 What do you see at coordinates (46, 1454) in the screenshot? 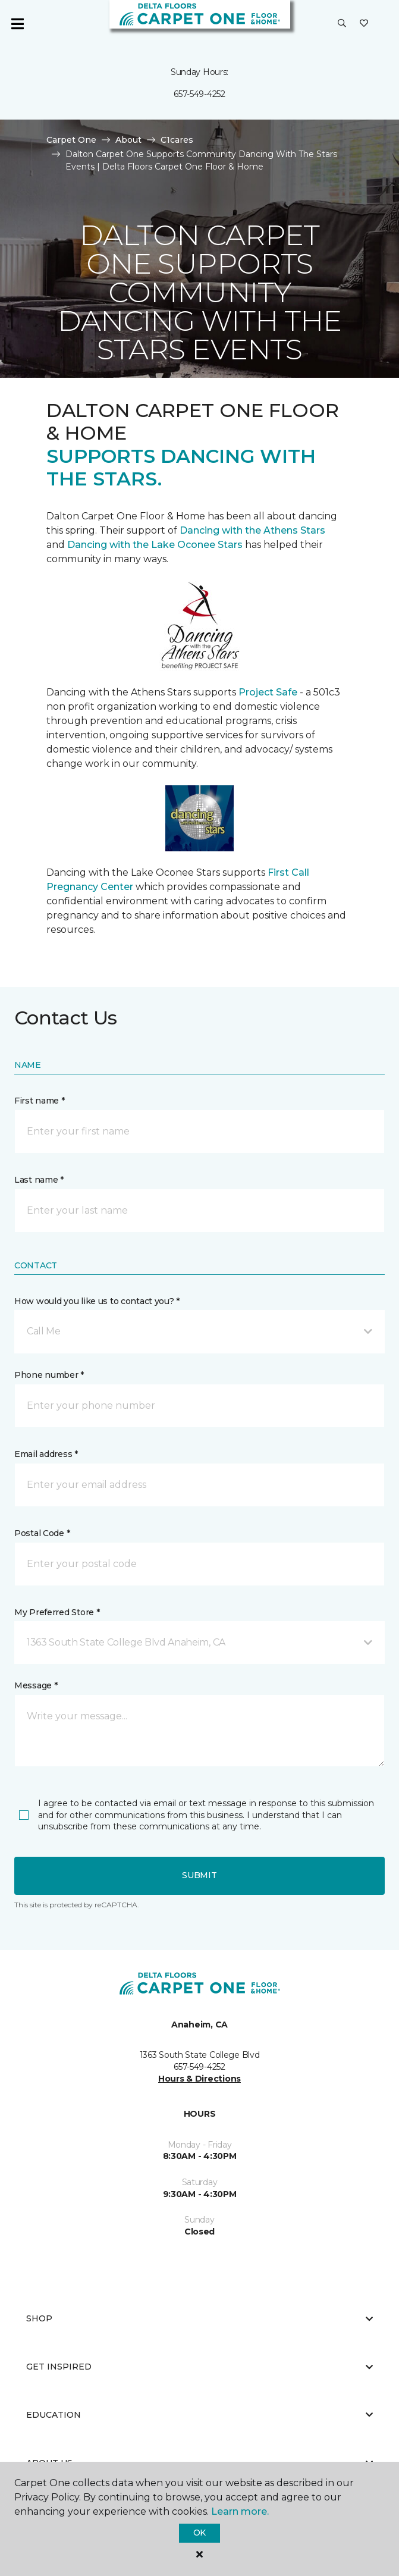
I see `Email address *` at bounding box center [46, 1454].